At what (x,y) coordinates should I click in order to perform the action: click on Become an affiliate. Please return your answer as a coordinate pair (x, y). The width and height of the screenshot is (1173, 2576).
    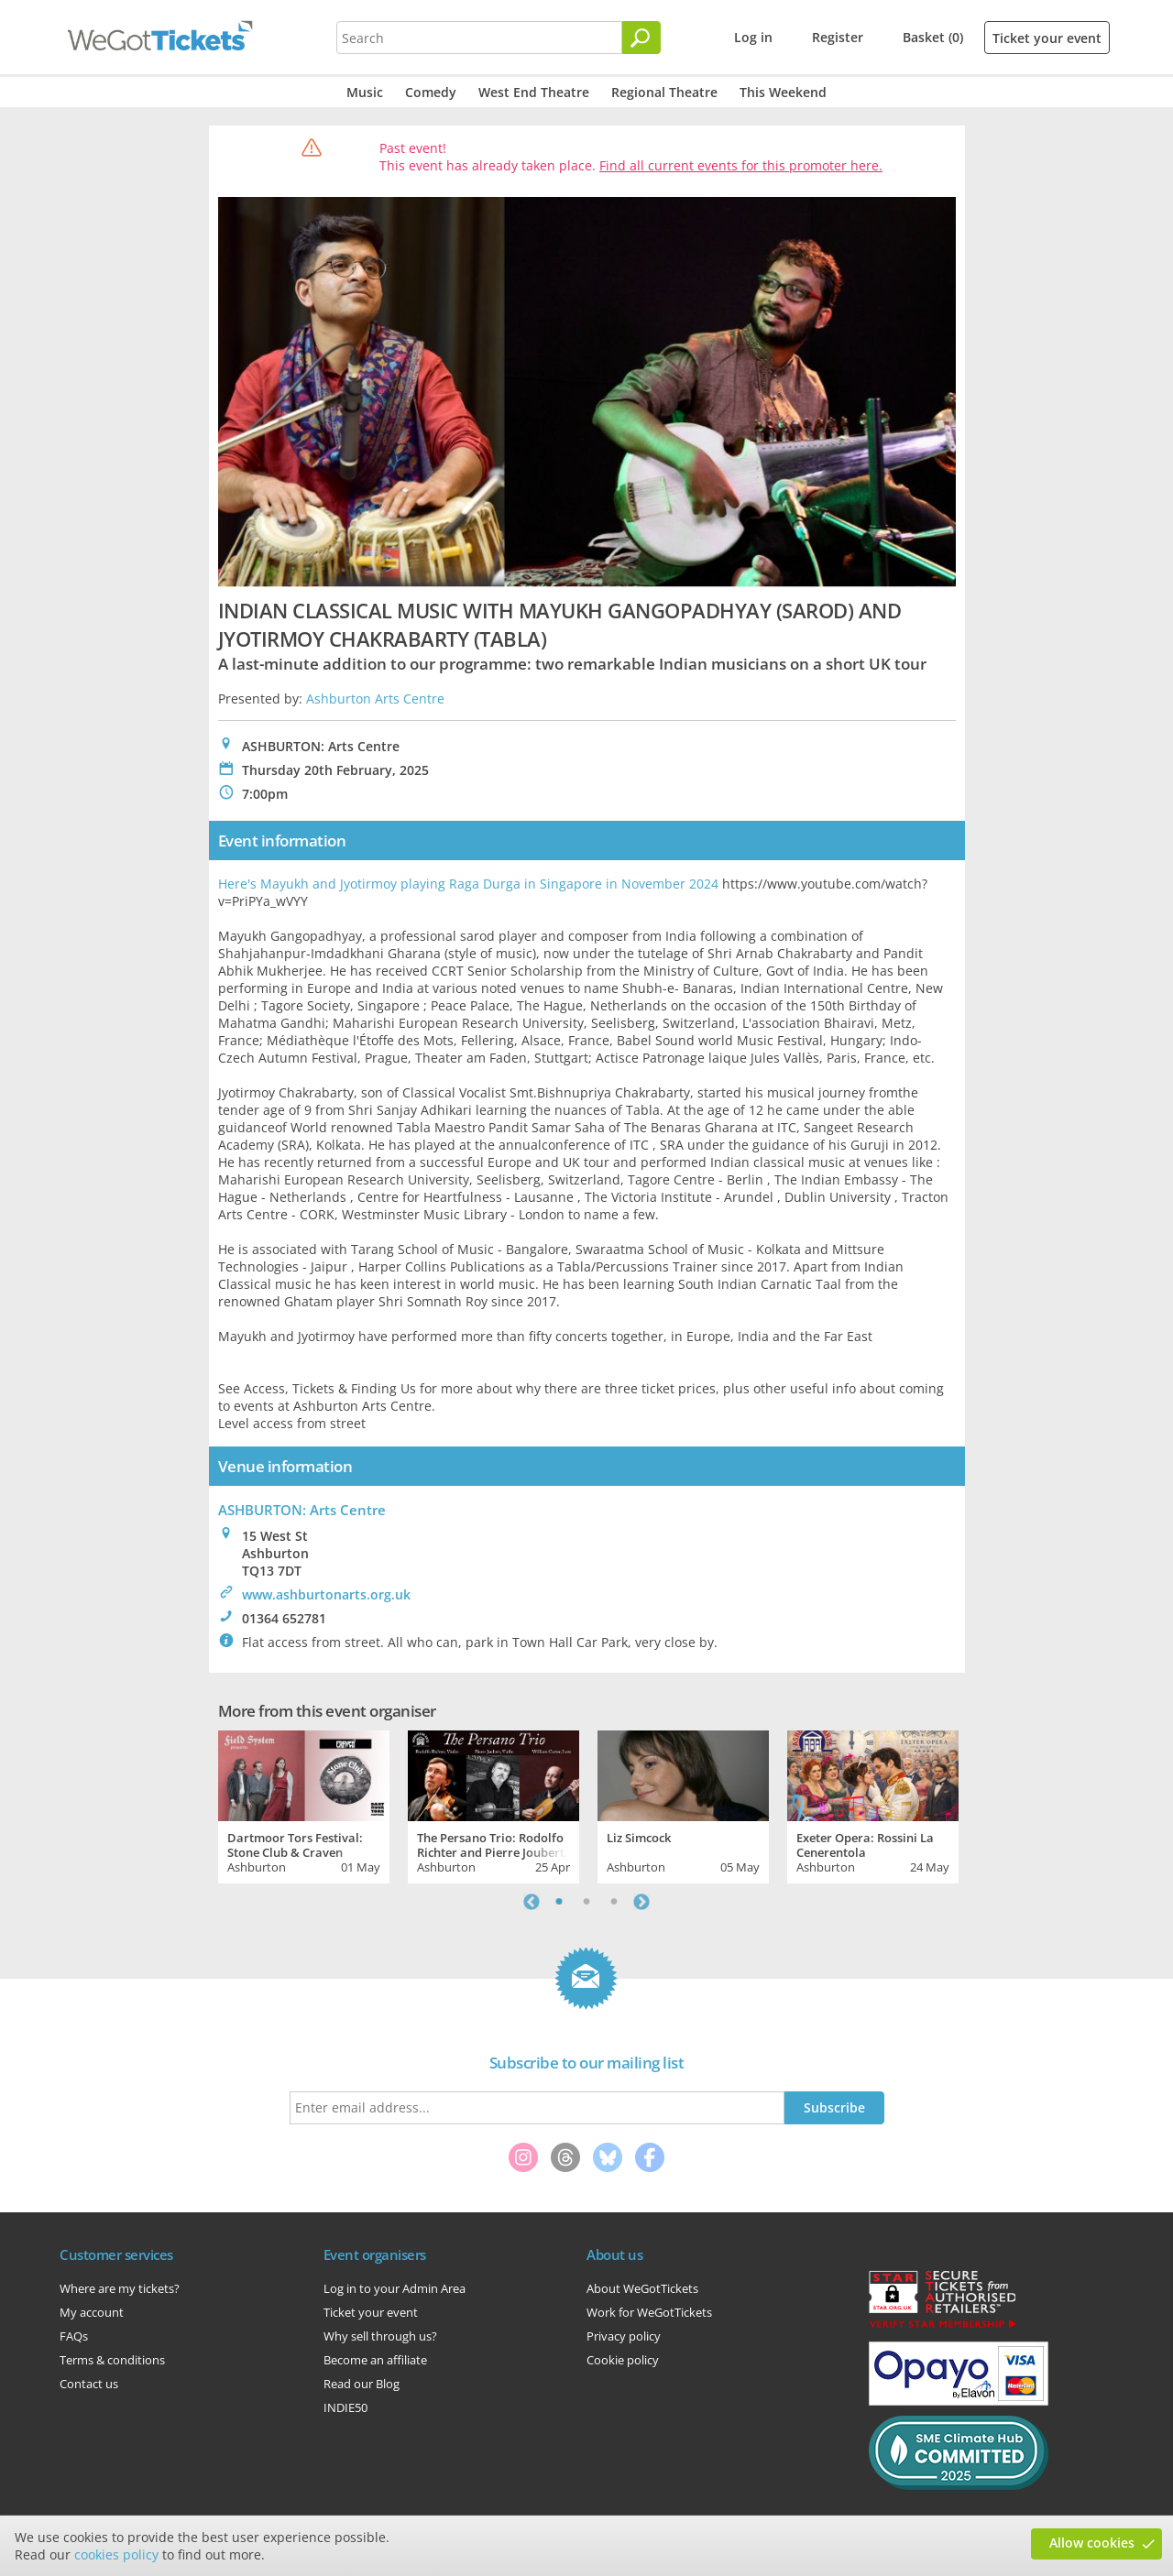
    Looking at the image, I should click on (375, 2360).